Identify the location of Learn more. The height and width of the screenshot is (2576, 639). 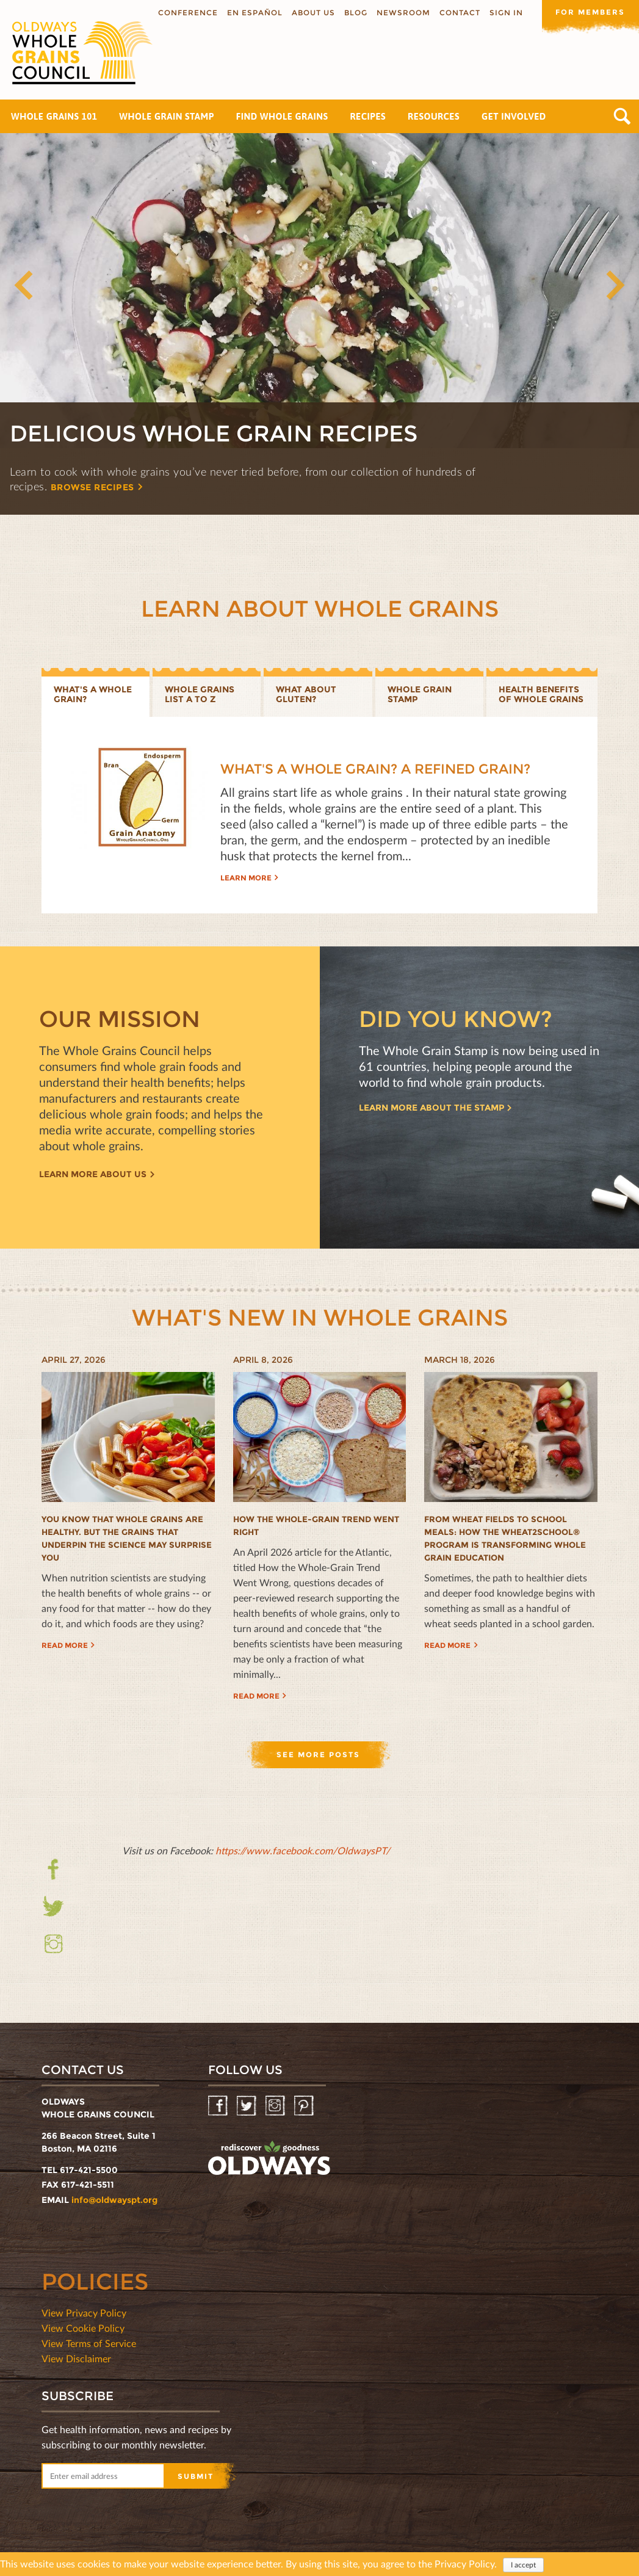
(246, 878).